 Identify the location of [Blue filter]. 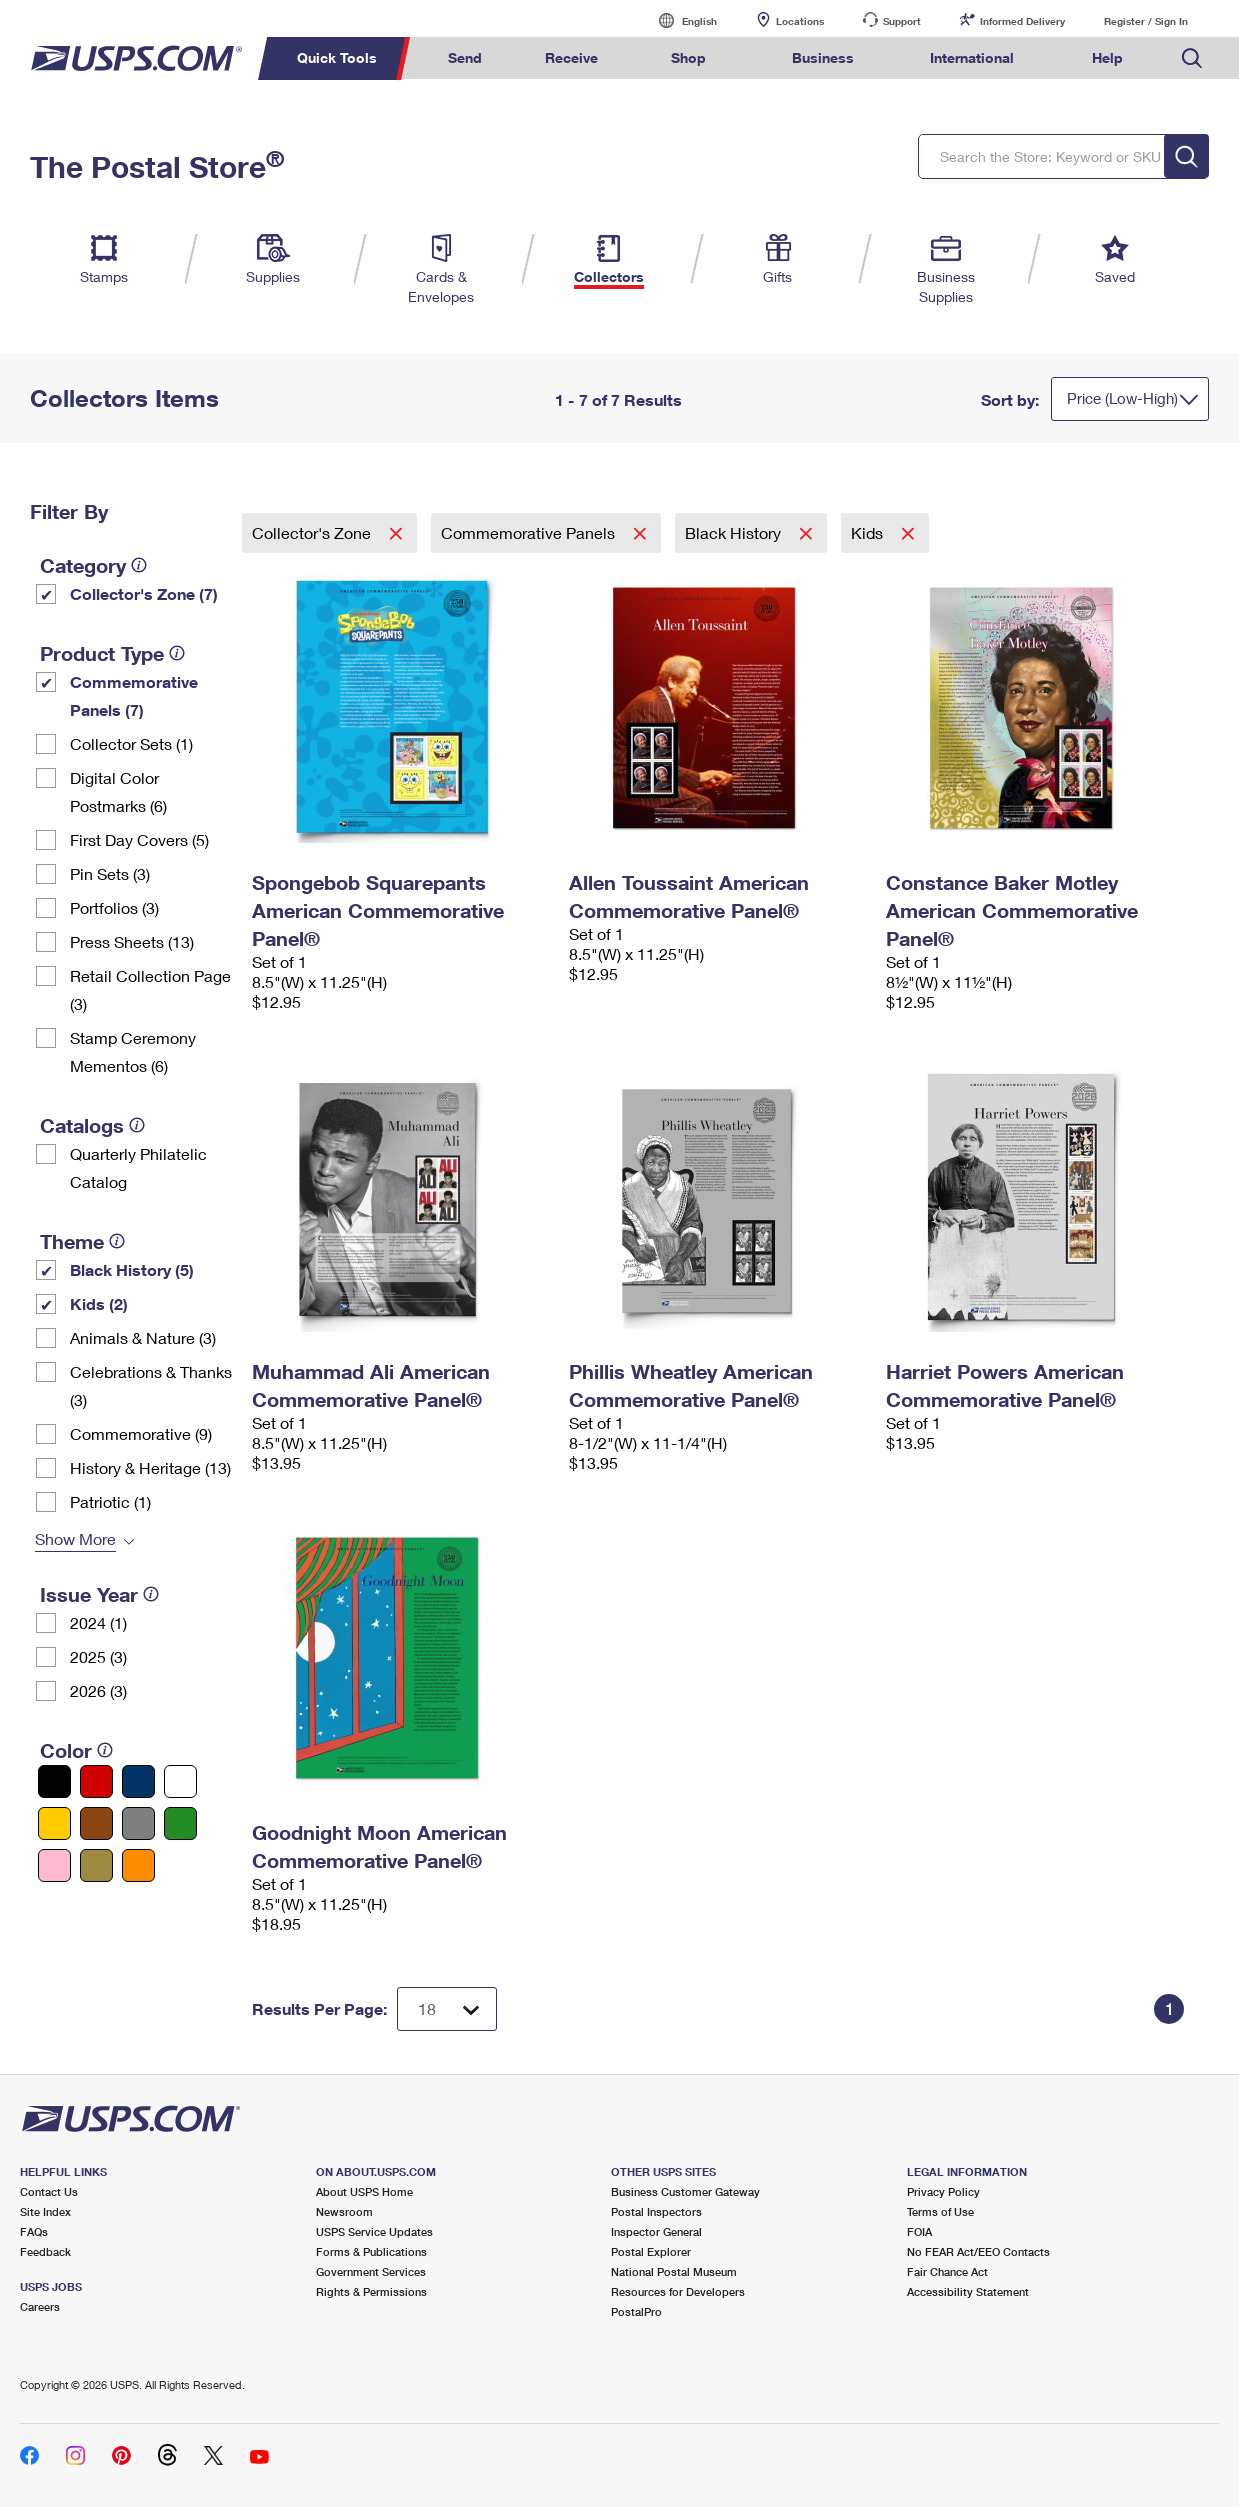
(138, 1781).